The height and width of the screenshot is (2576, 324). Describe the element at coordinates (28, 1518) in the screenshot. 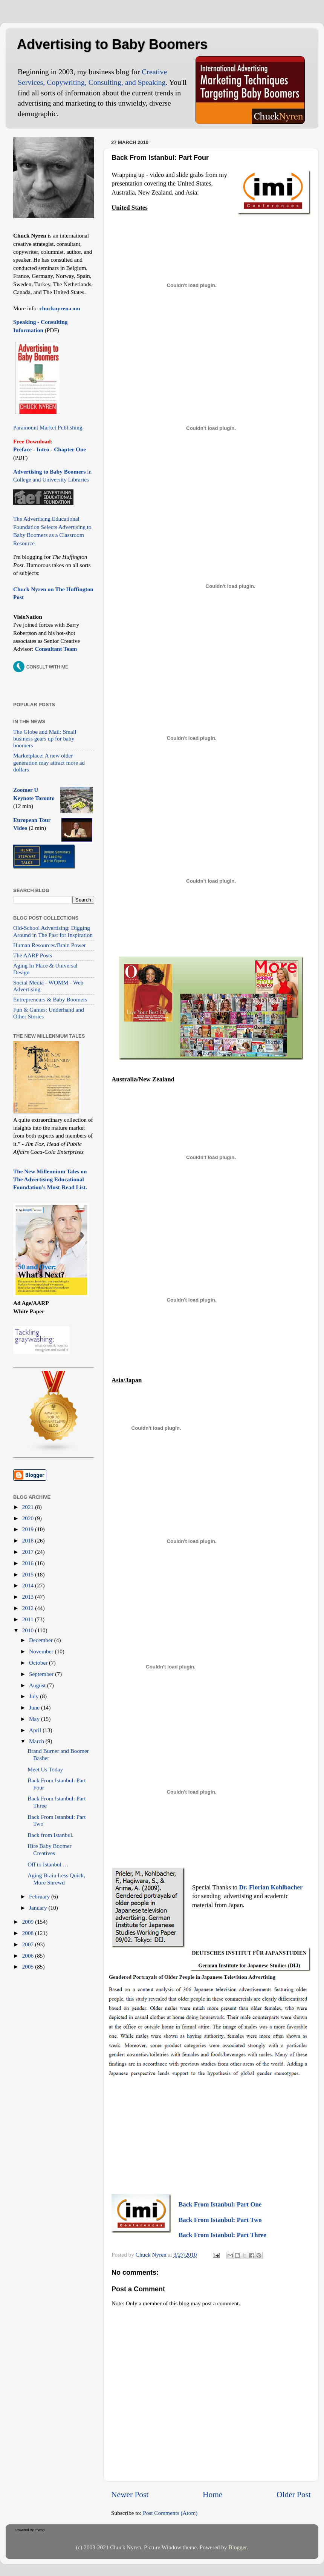

I see `2020` at that location.